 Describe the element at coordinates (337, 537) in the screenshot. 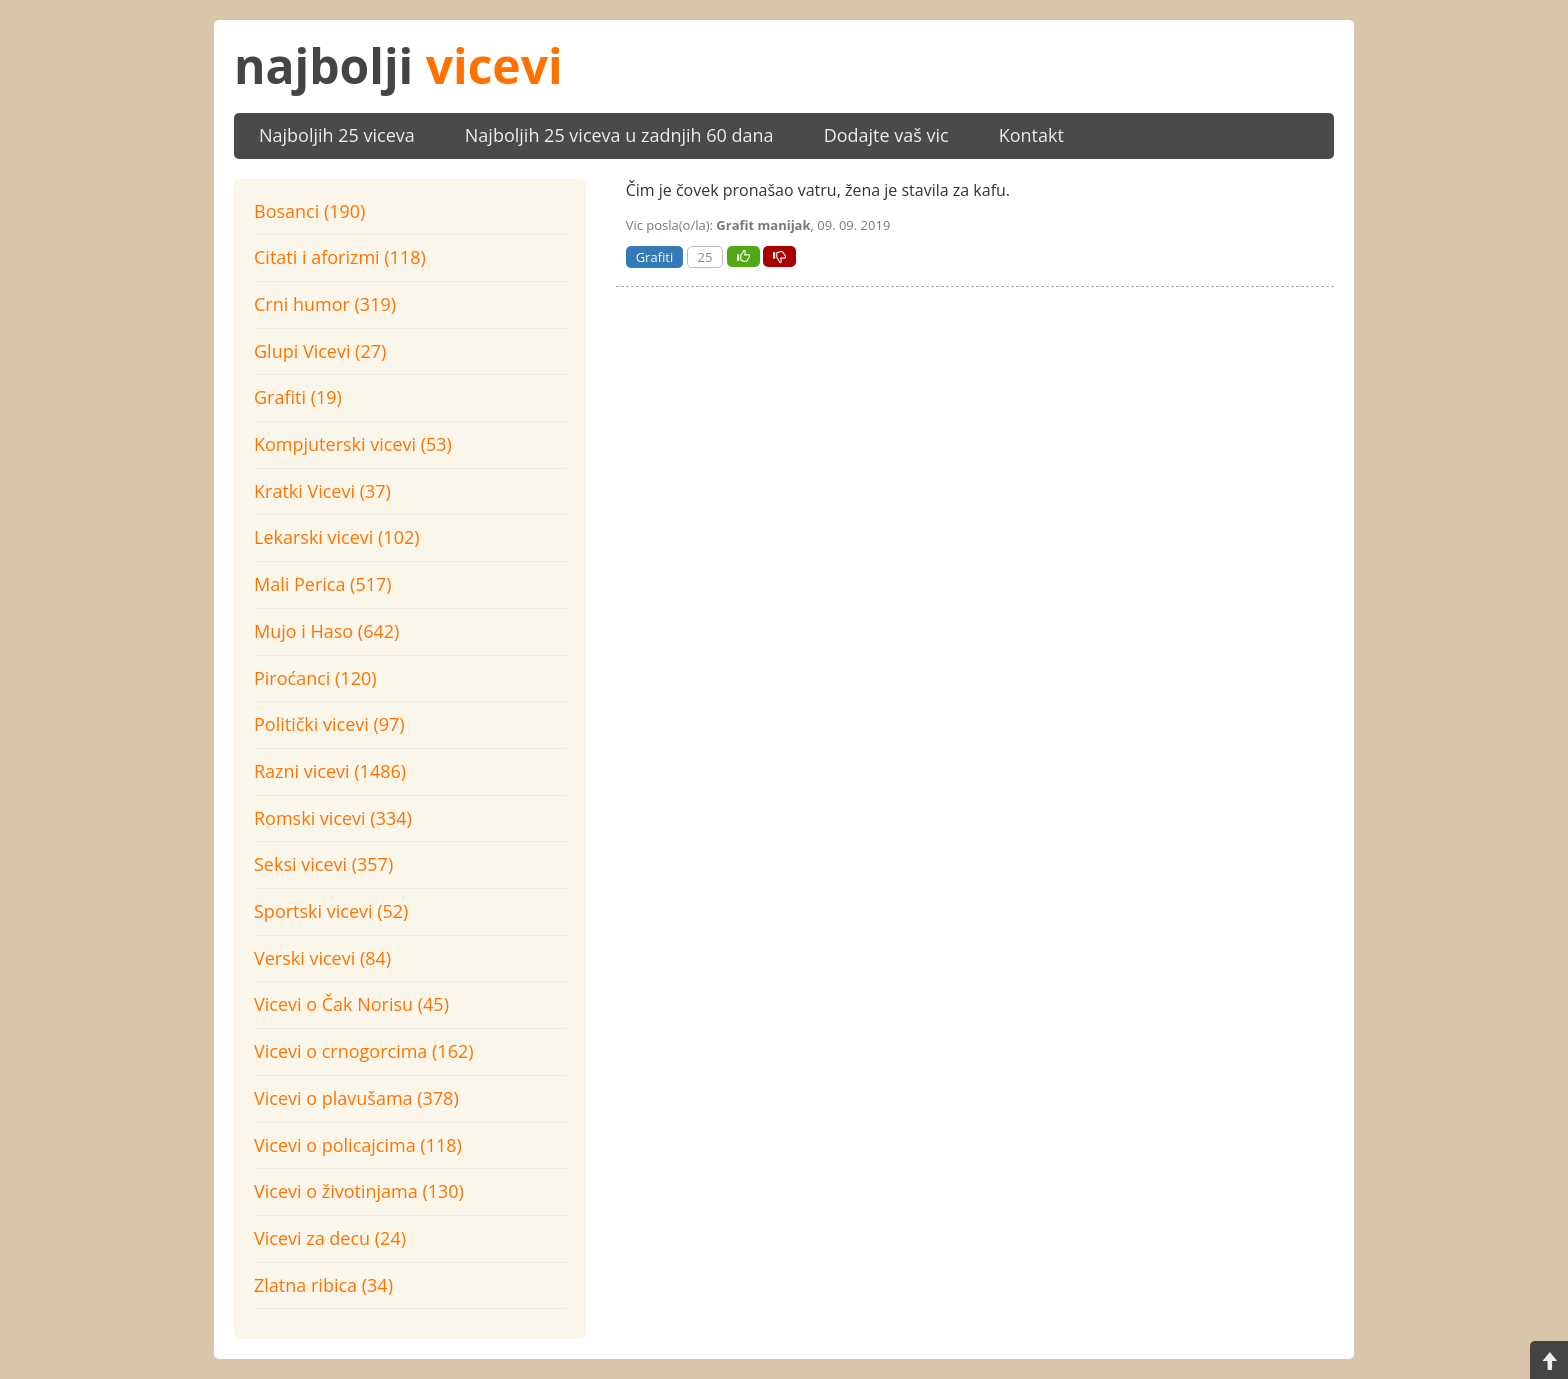

I see `Lekarski vicevi (102)` at that location.